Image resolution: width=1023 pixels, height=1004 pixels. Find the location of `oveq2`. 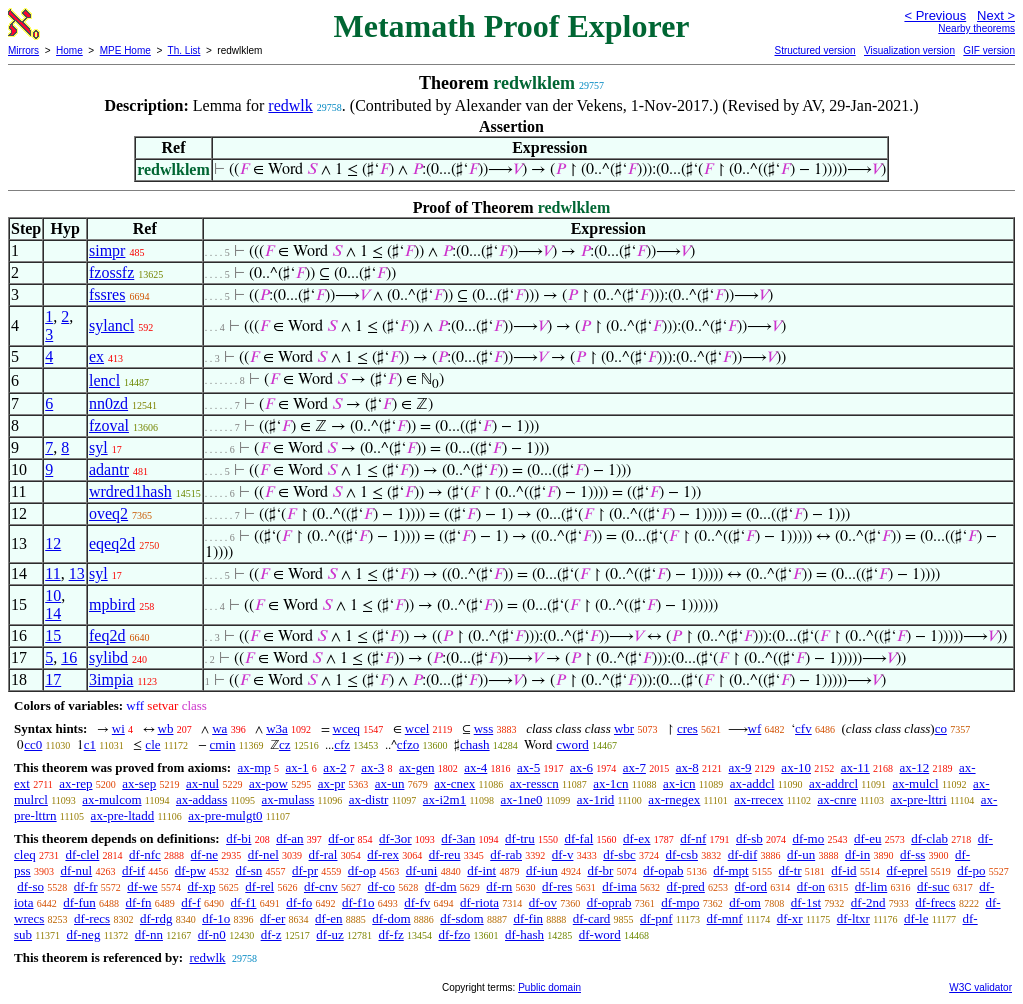

oveq2 is located at coordinates (108, 513).